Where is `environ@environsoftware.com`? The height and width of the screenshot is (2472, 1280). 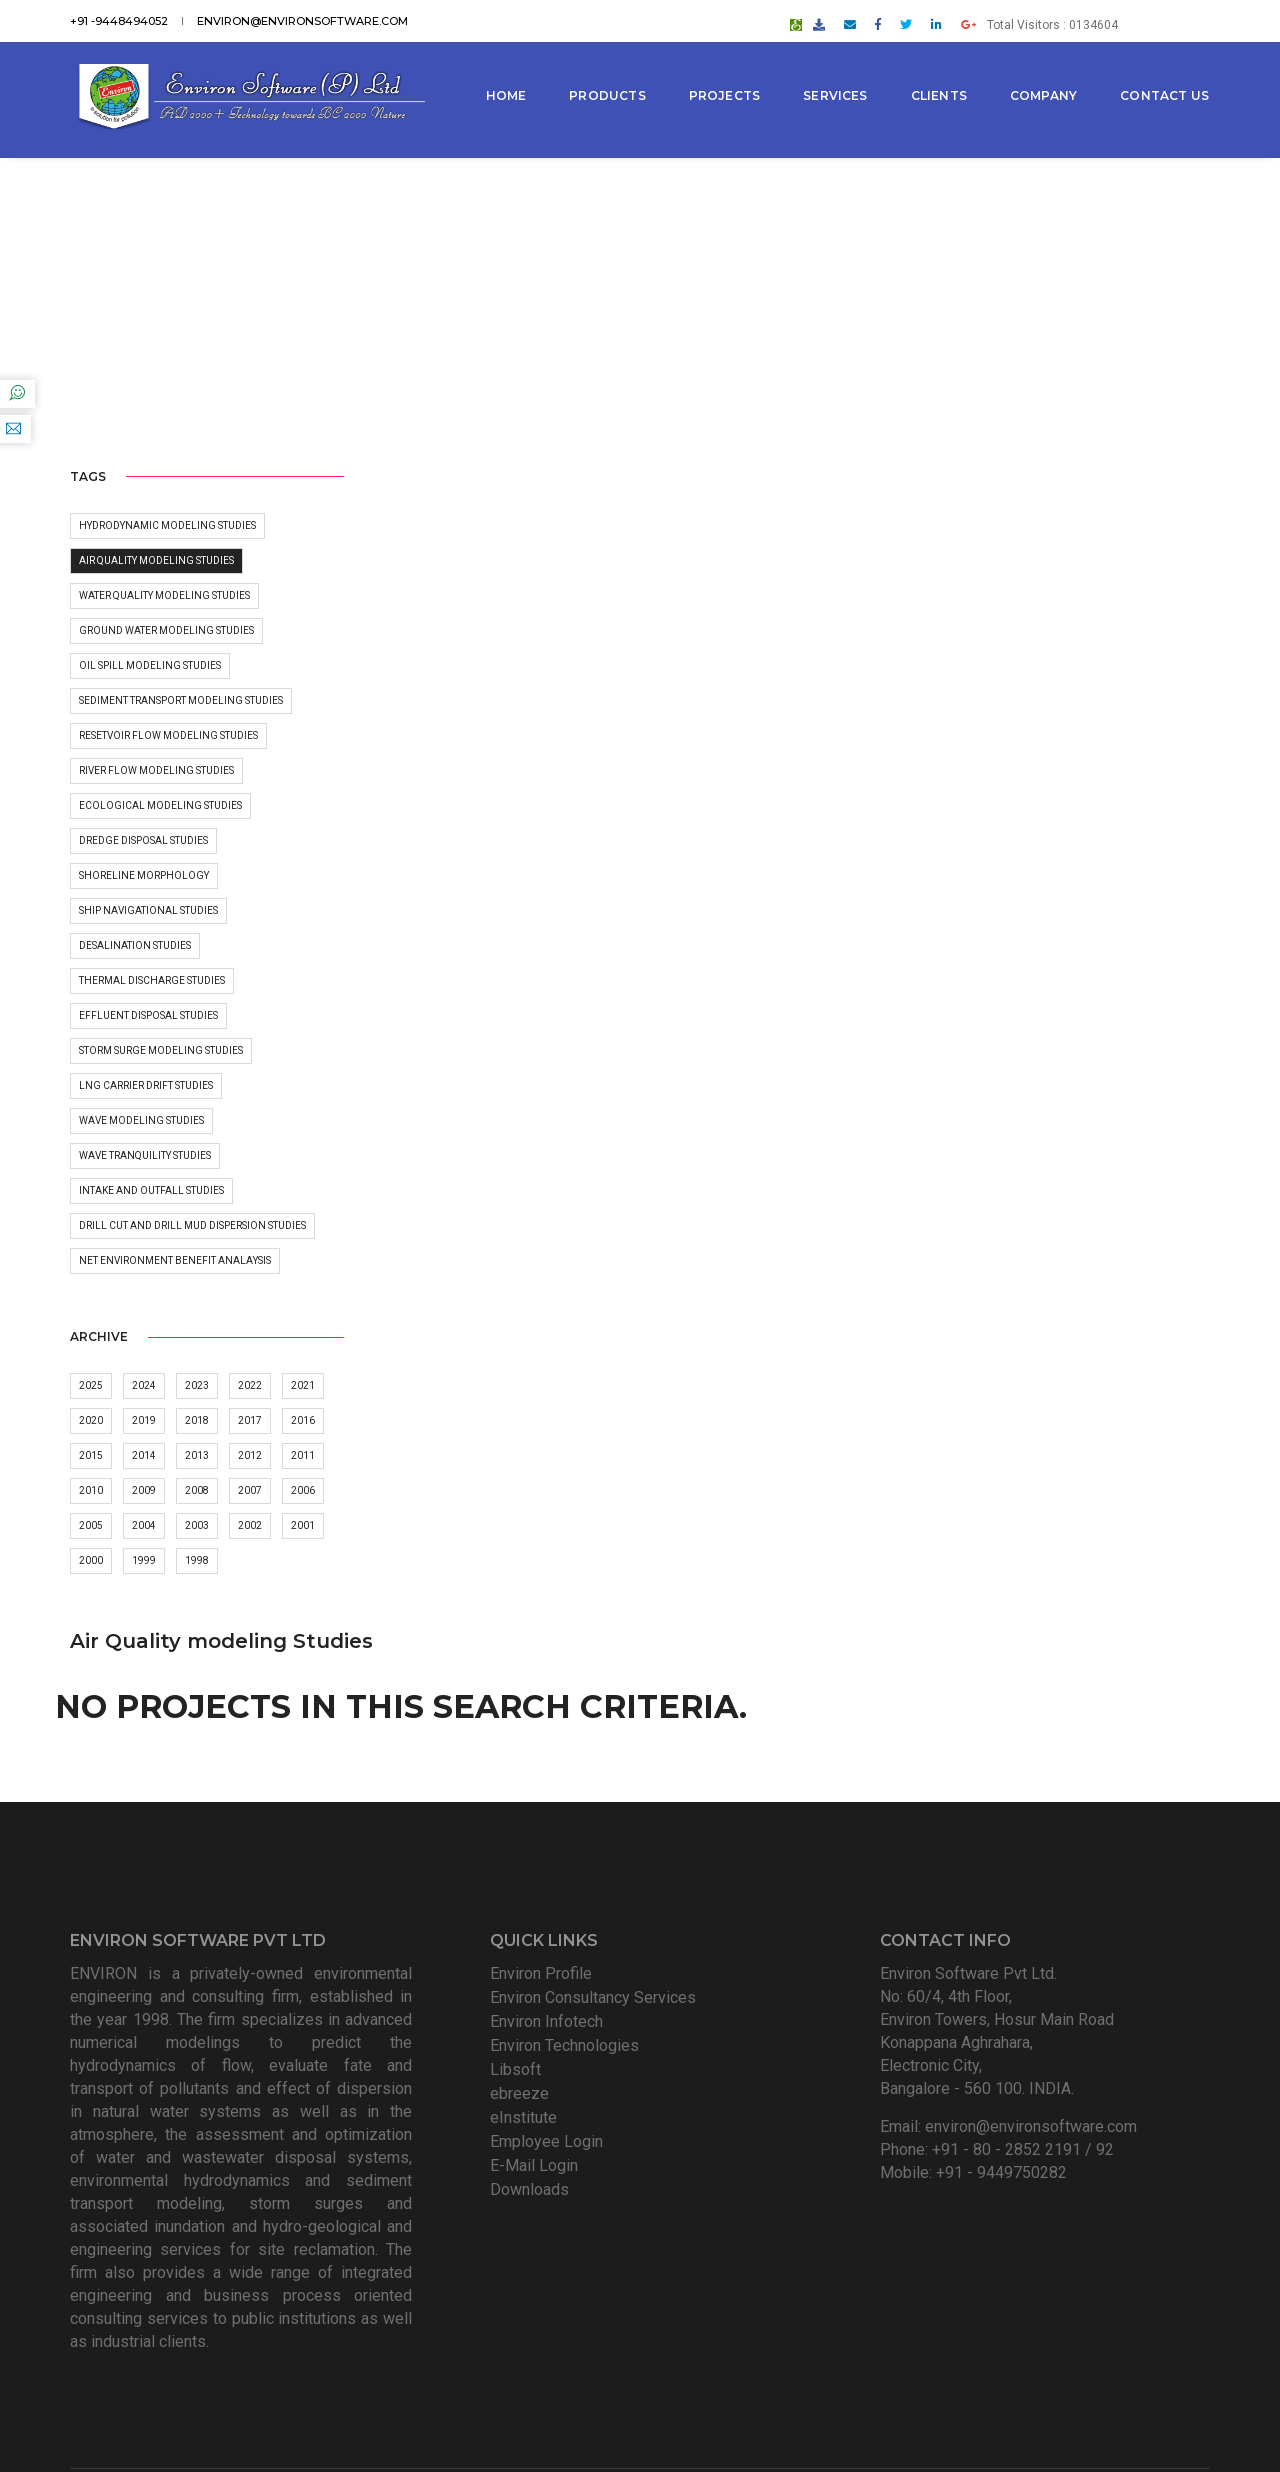
environ@environsoftware.com is located at coordinates (302, 17).